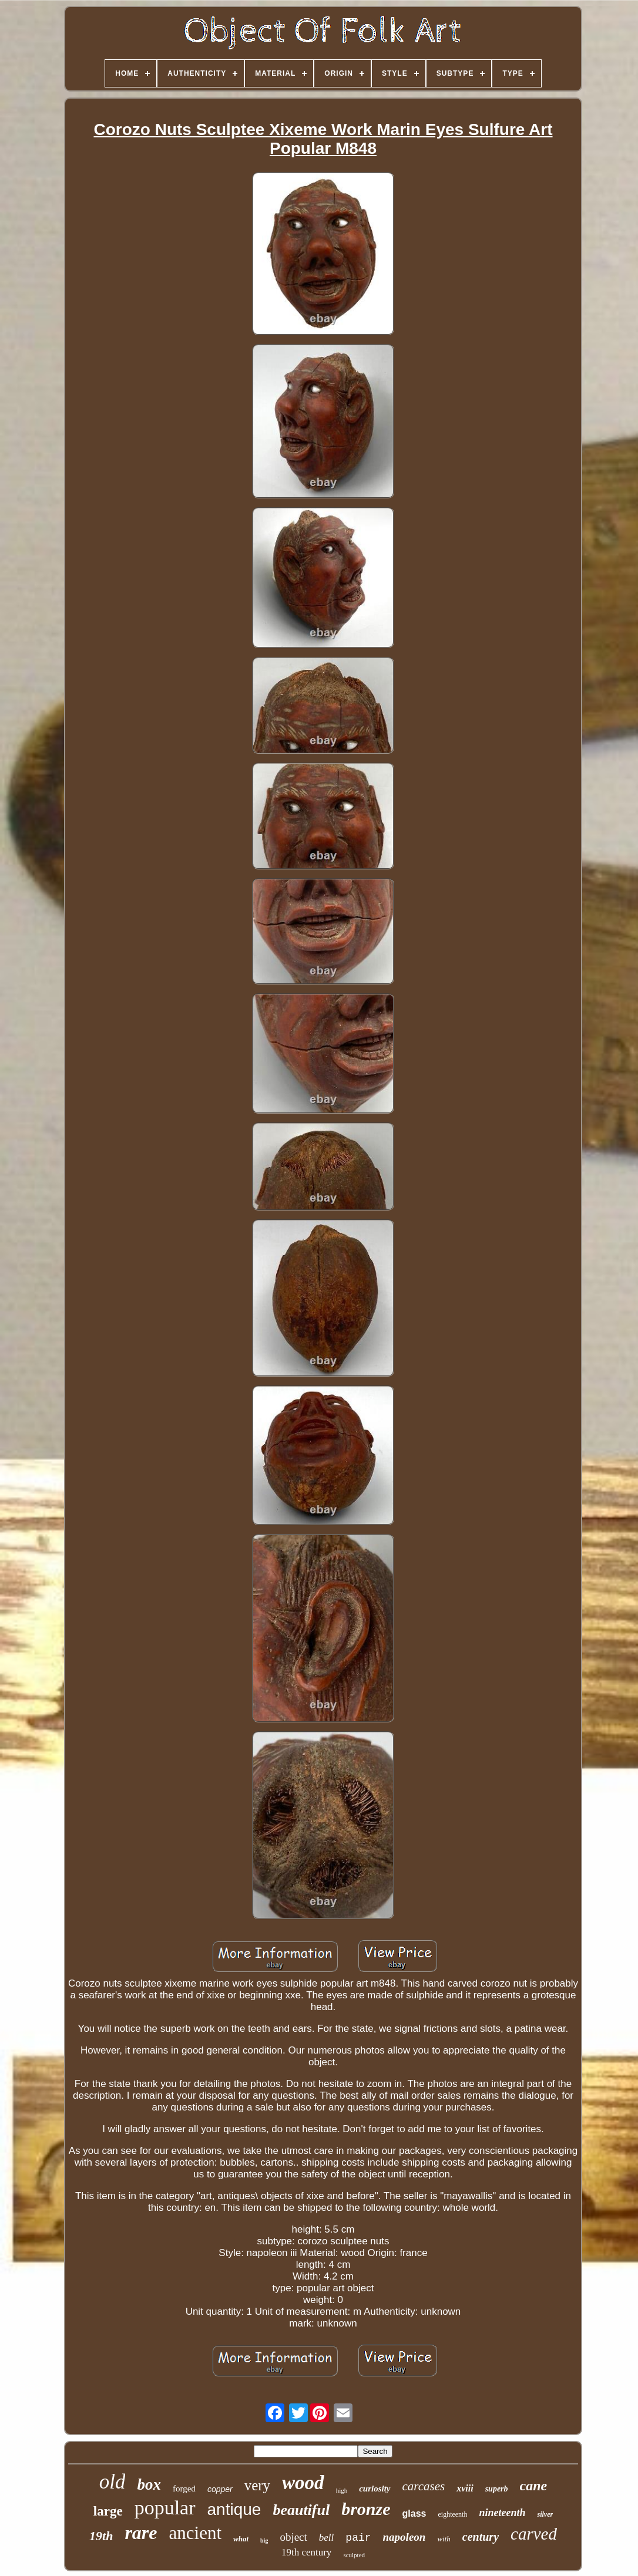 This screenshot has width=638, height=2576. I want to click on rare, so click(141, 2532).